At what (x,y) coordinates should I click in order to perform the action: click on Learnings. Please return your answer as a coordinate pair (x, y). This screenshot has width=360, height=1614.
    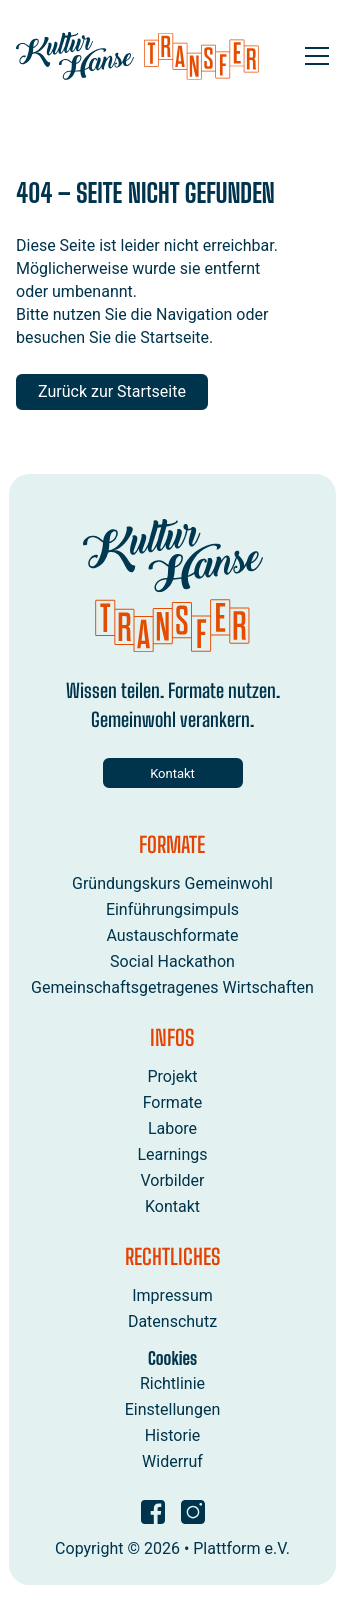
    Looking at the image, I should click on (172, 1154).